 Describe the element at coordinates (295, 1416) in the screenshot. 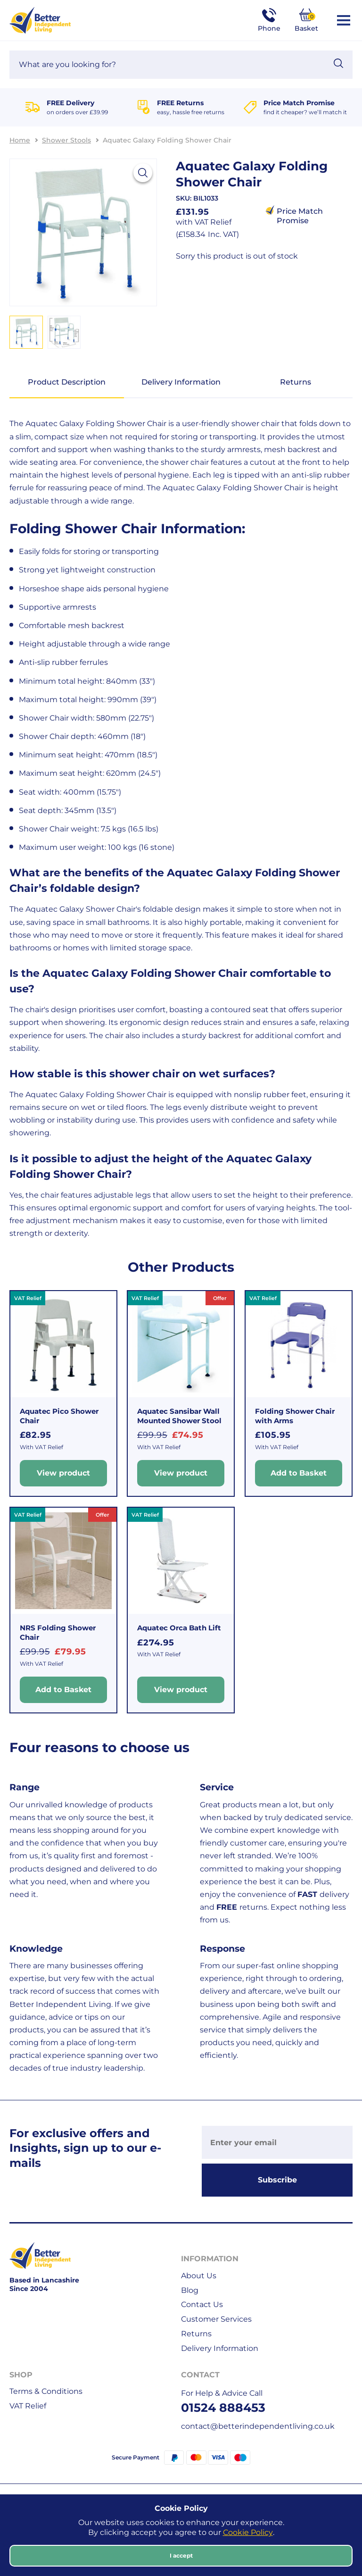

I see `Folding Shower Chair with Arms` at that location.